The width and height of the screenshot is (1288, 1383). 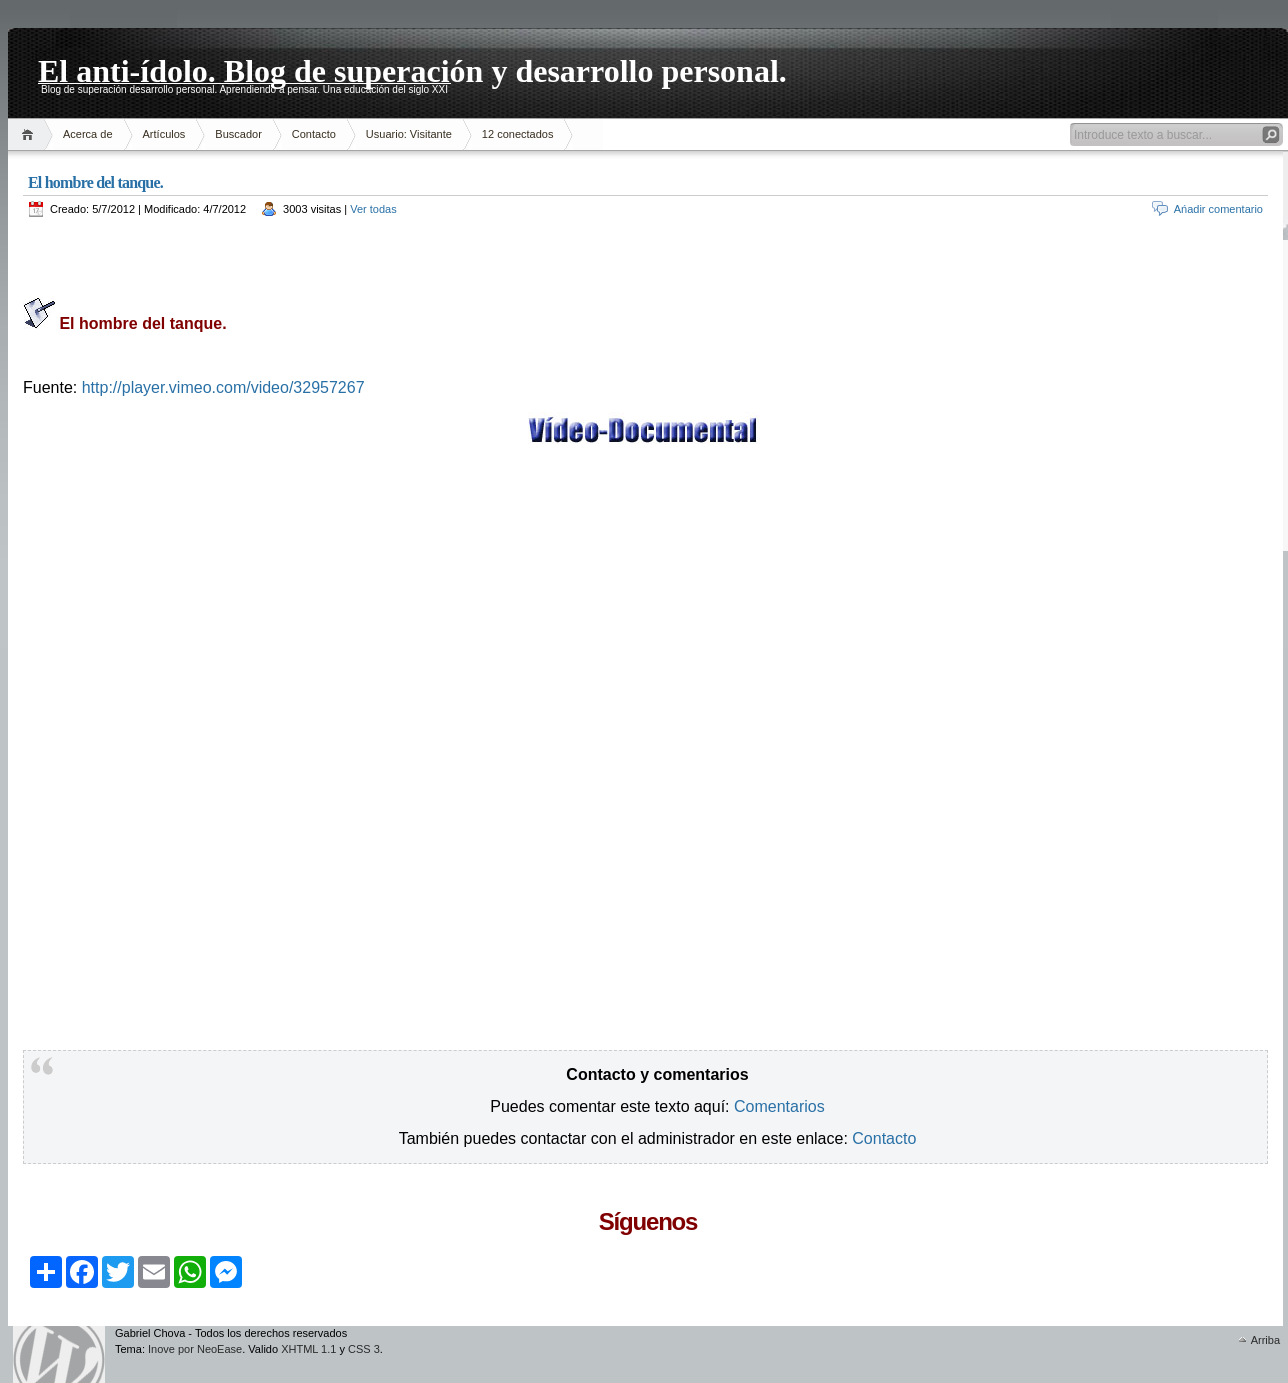 I want to click on CSS 3, so click(x=364, y=1349).